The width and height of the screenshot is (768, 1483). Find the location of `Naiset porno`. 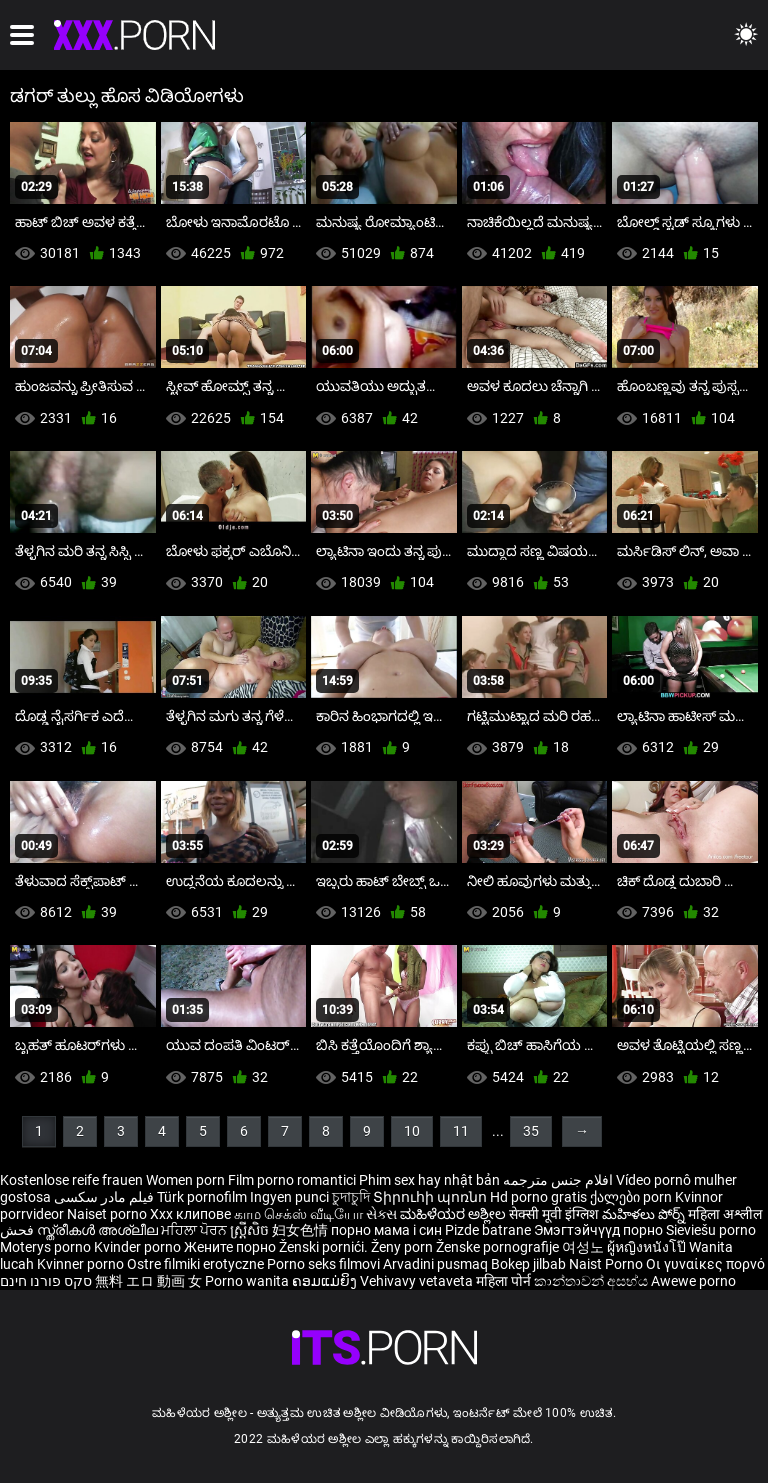

Naiset porno is located at coordinates (108, 1214).